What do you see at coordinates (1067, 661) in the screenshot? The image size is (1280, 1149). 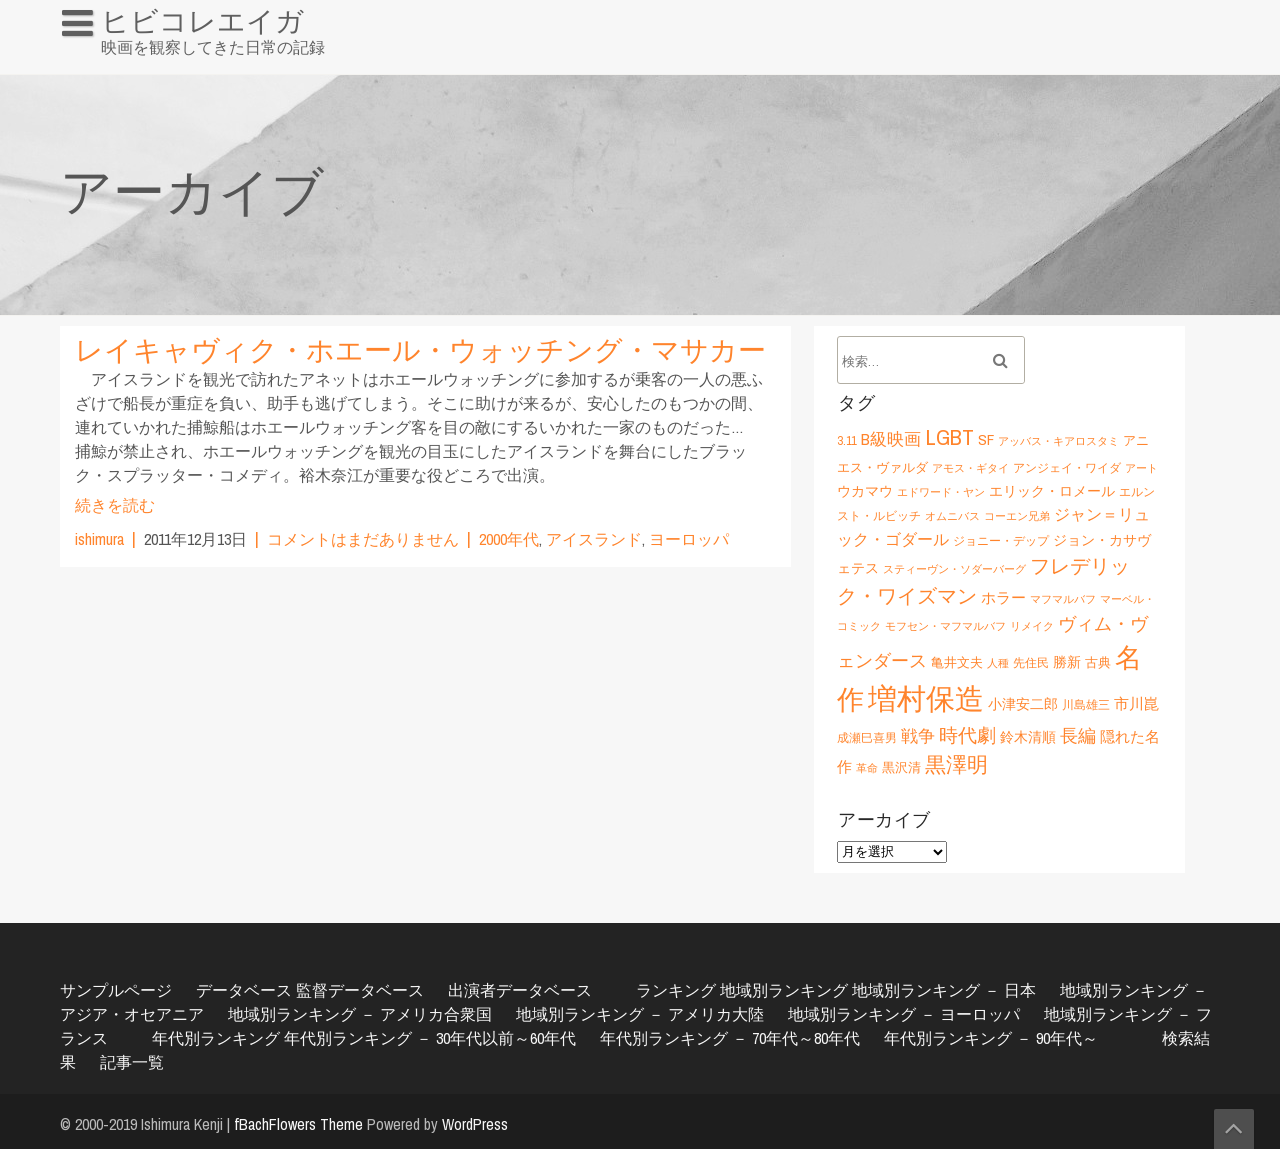 I see `勝新 [勝新 (8個の項目)]` at bounding box center [1067, 661].